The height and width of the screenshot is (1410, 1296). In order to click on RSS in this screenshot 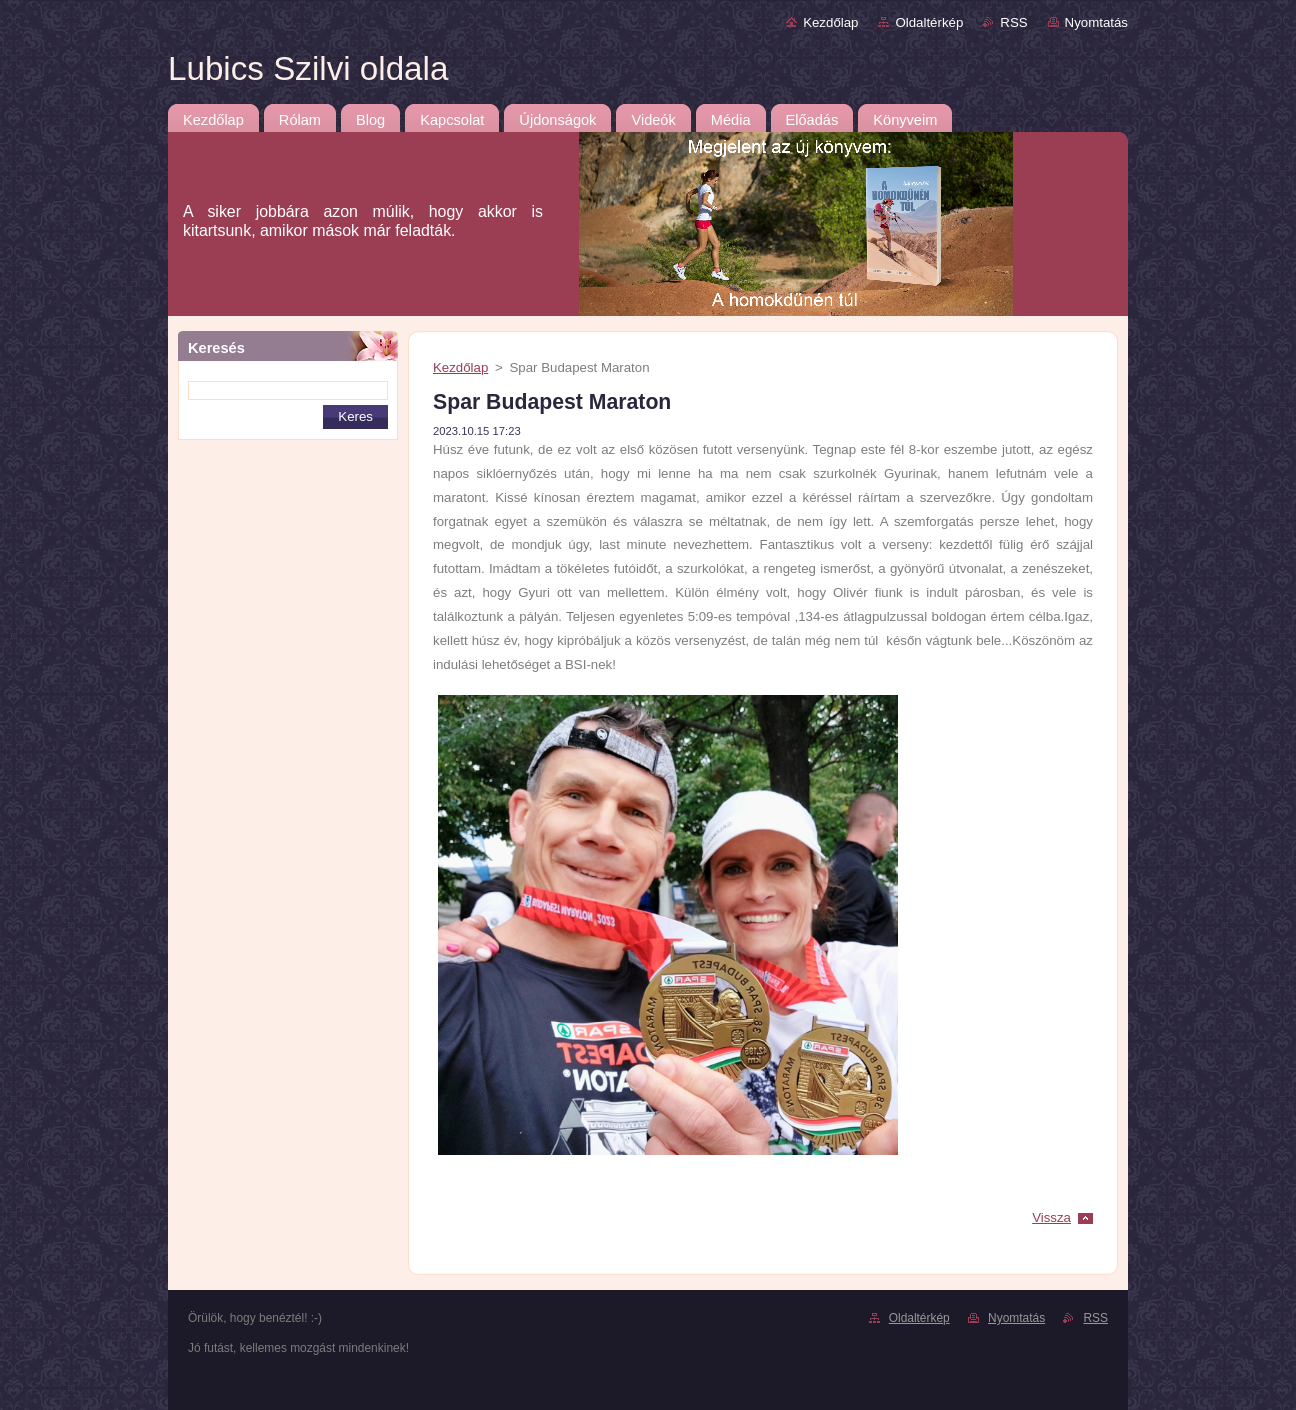, I will do `click(1013, 22)`.